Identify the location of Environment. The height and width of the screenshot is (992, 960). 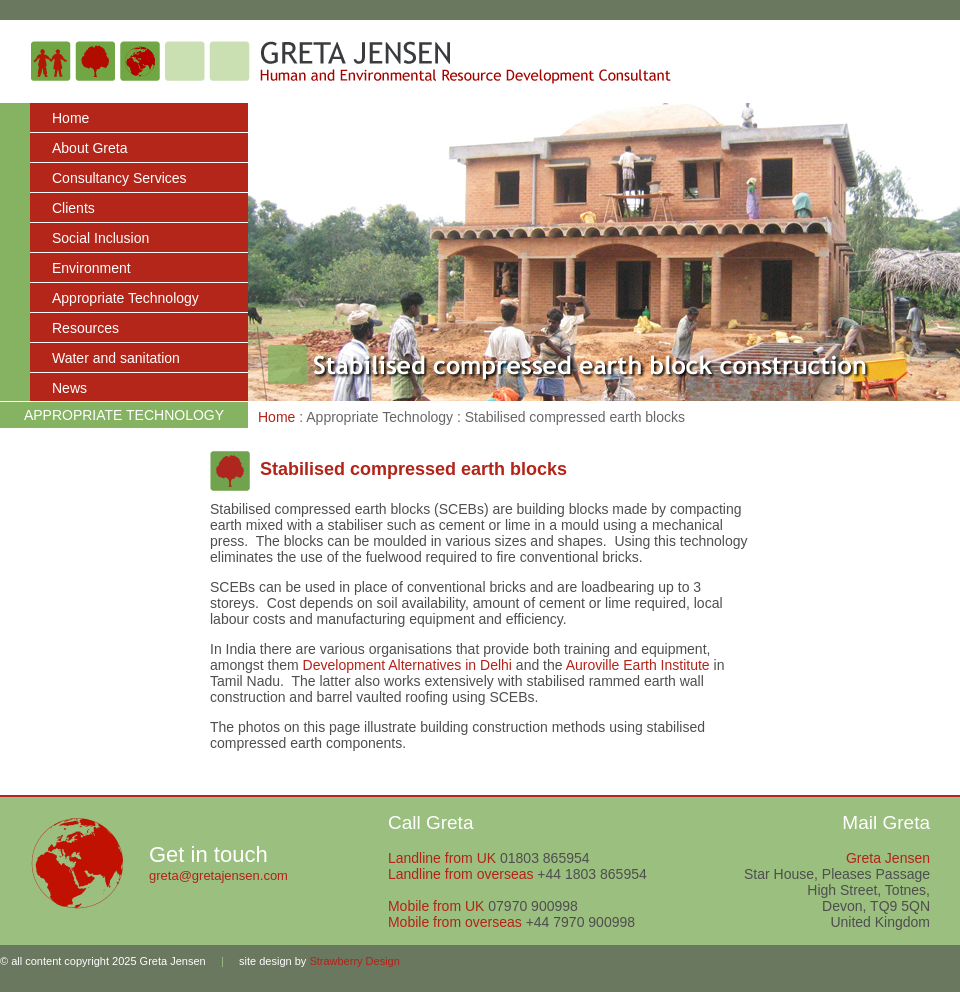
(91, 268).